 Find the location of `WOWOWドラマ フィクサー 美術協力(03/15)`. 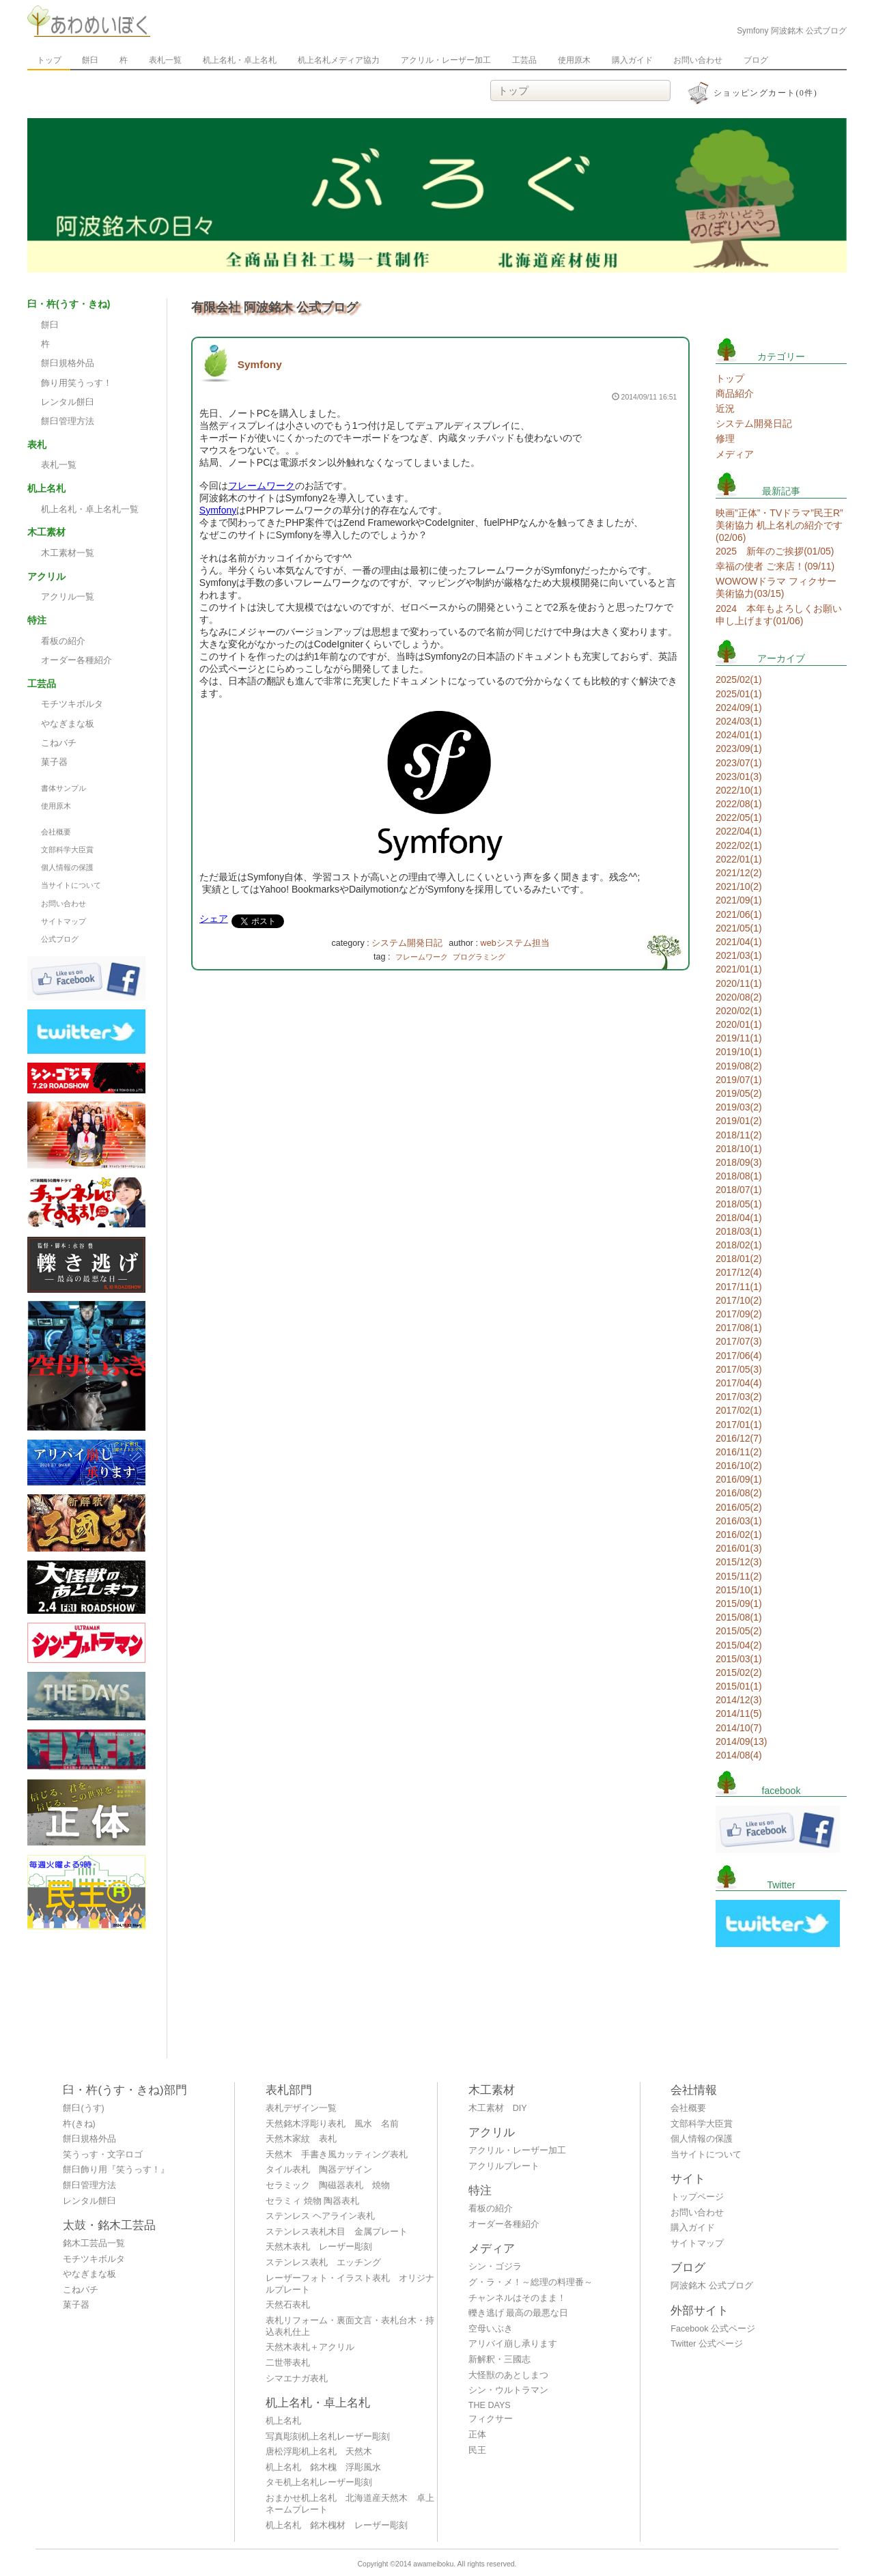

WOWOWドラマ フィクサー 美術協力(03/15) is located at coordinates (776, 587).